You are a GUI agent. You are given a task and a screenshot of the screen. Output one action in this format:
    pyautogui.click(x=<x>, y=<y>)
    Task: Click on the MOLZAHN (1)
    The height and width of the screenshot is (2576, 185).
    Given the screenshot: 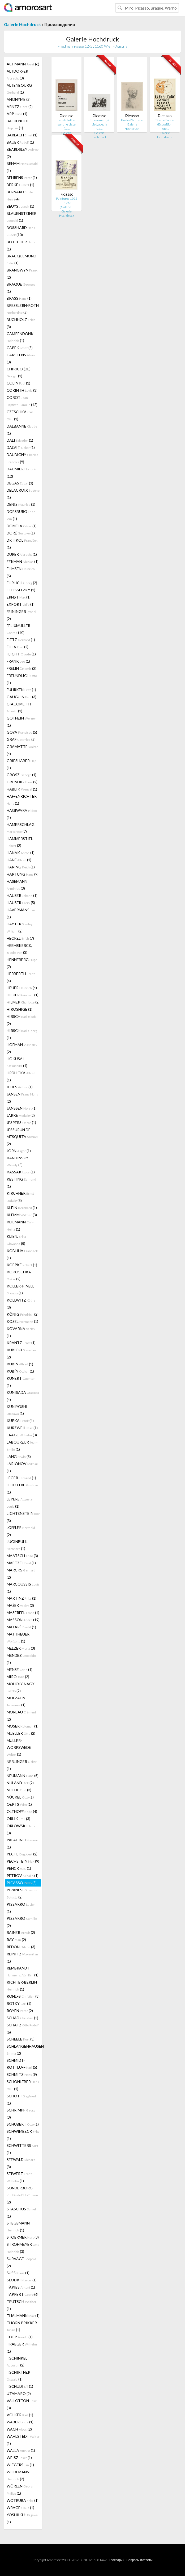 What is the action you would take?
    pyautogui.click(x=16, y=1701)
    